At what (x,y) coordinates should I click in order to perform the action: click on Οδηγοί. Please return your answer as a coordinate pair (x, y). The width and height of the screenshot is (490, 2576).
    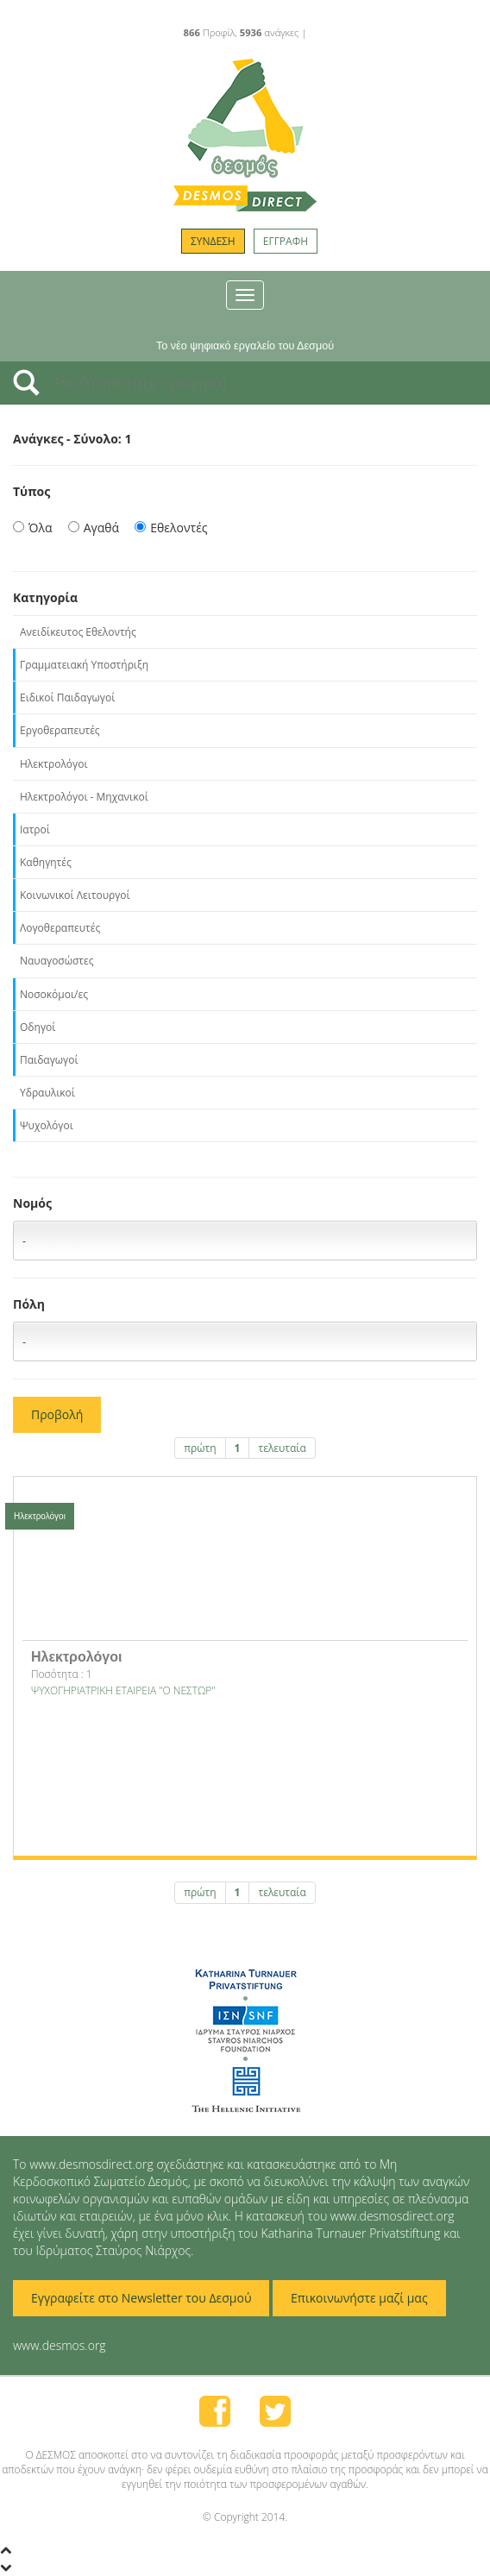
    Looking at the image, I should click on (37, 1027).